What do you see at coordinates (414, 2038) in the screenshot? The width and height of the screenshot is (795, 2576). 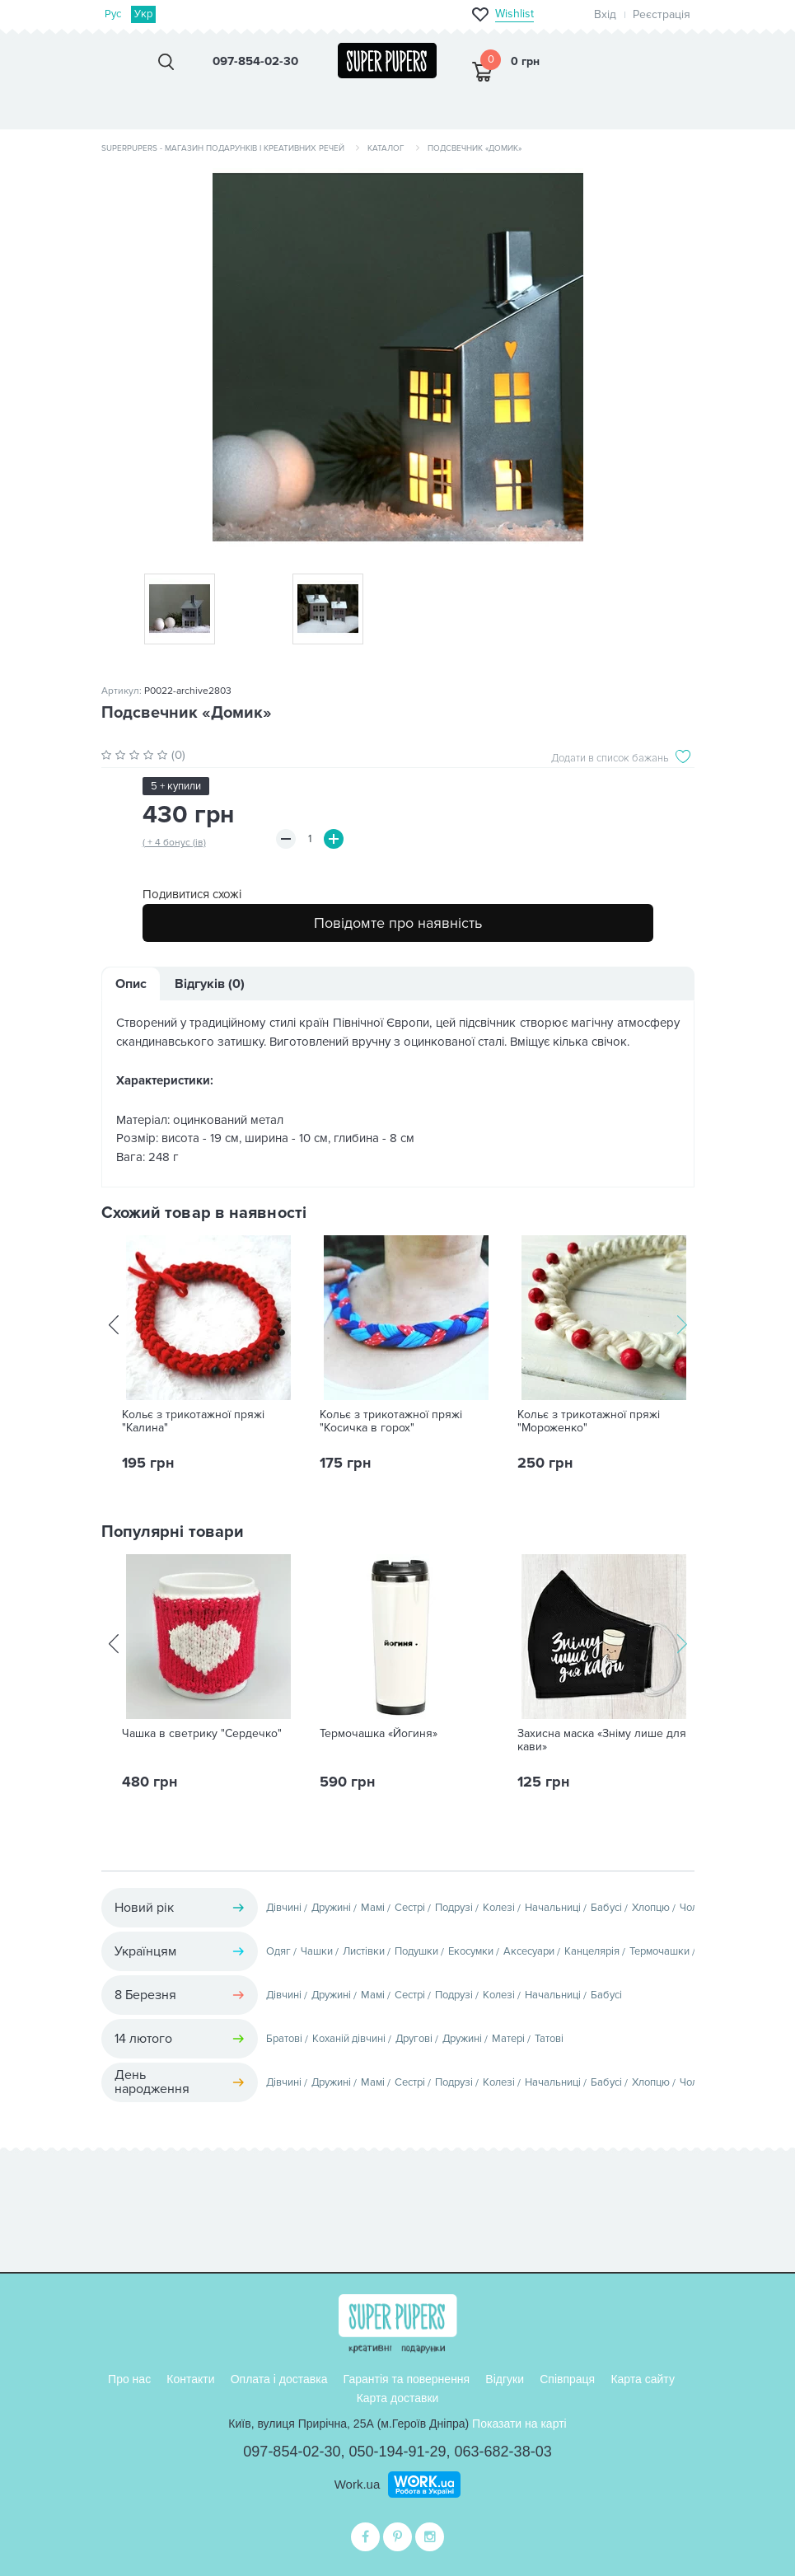 I see `Другові` at bounding box center [414, 2038].